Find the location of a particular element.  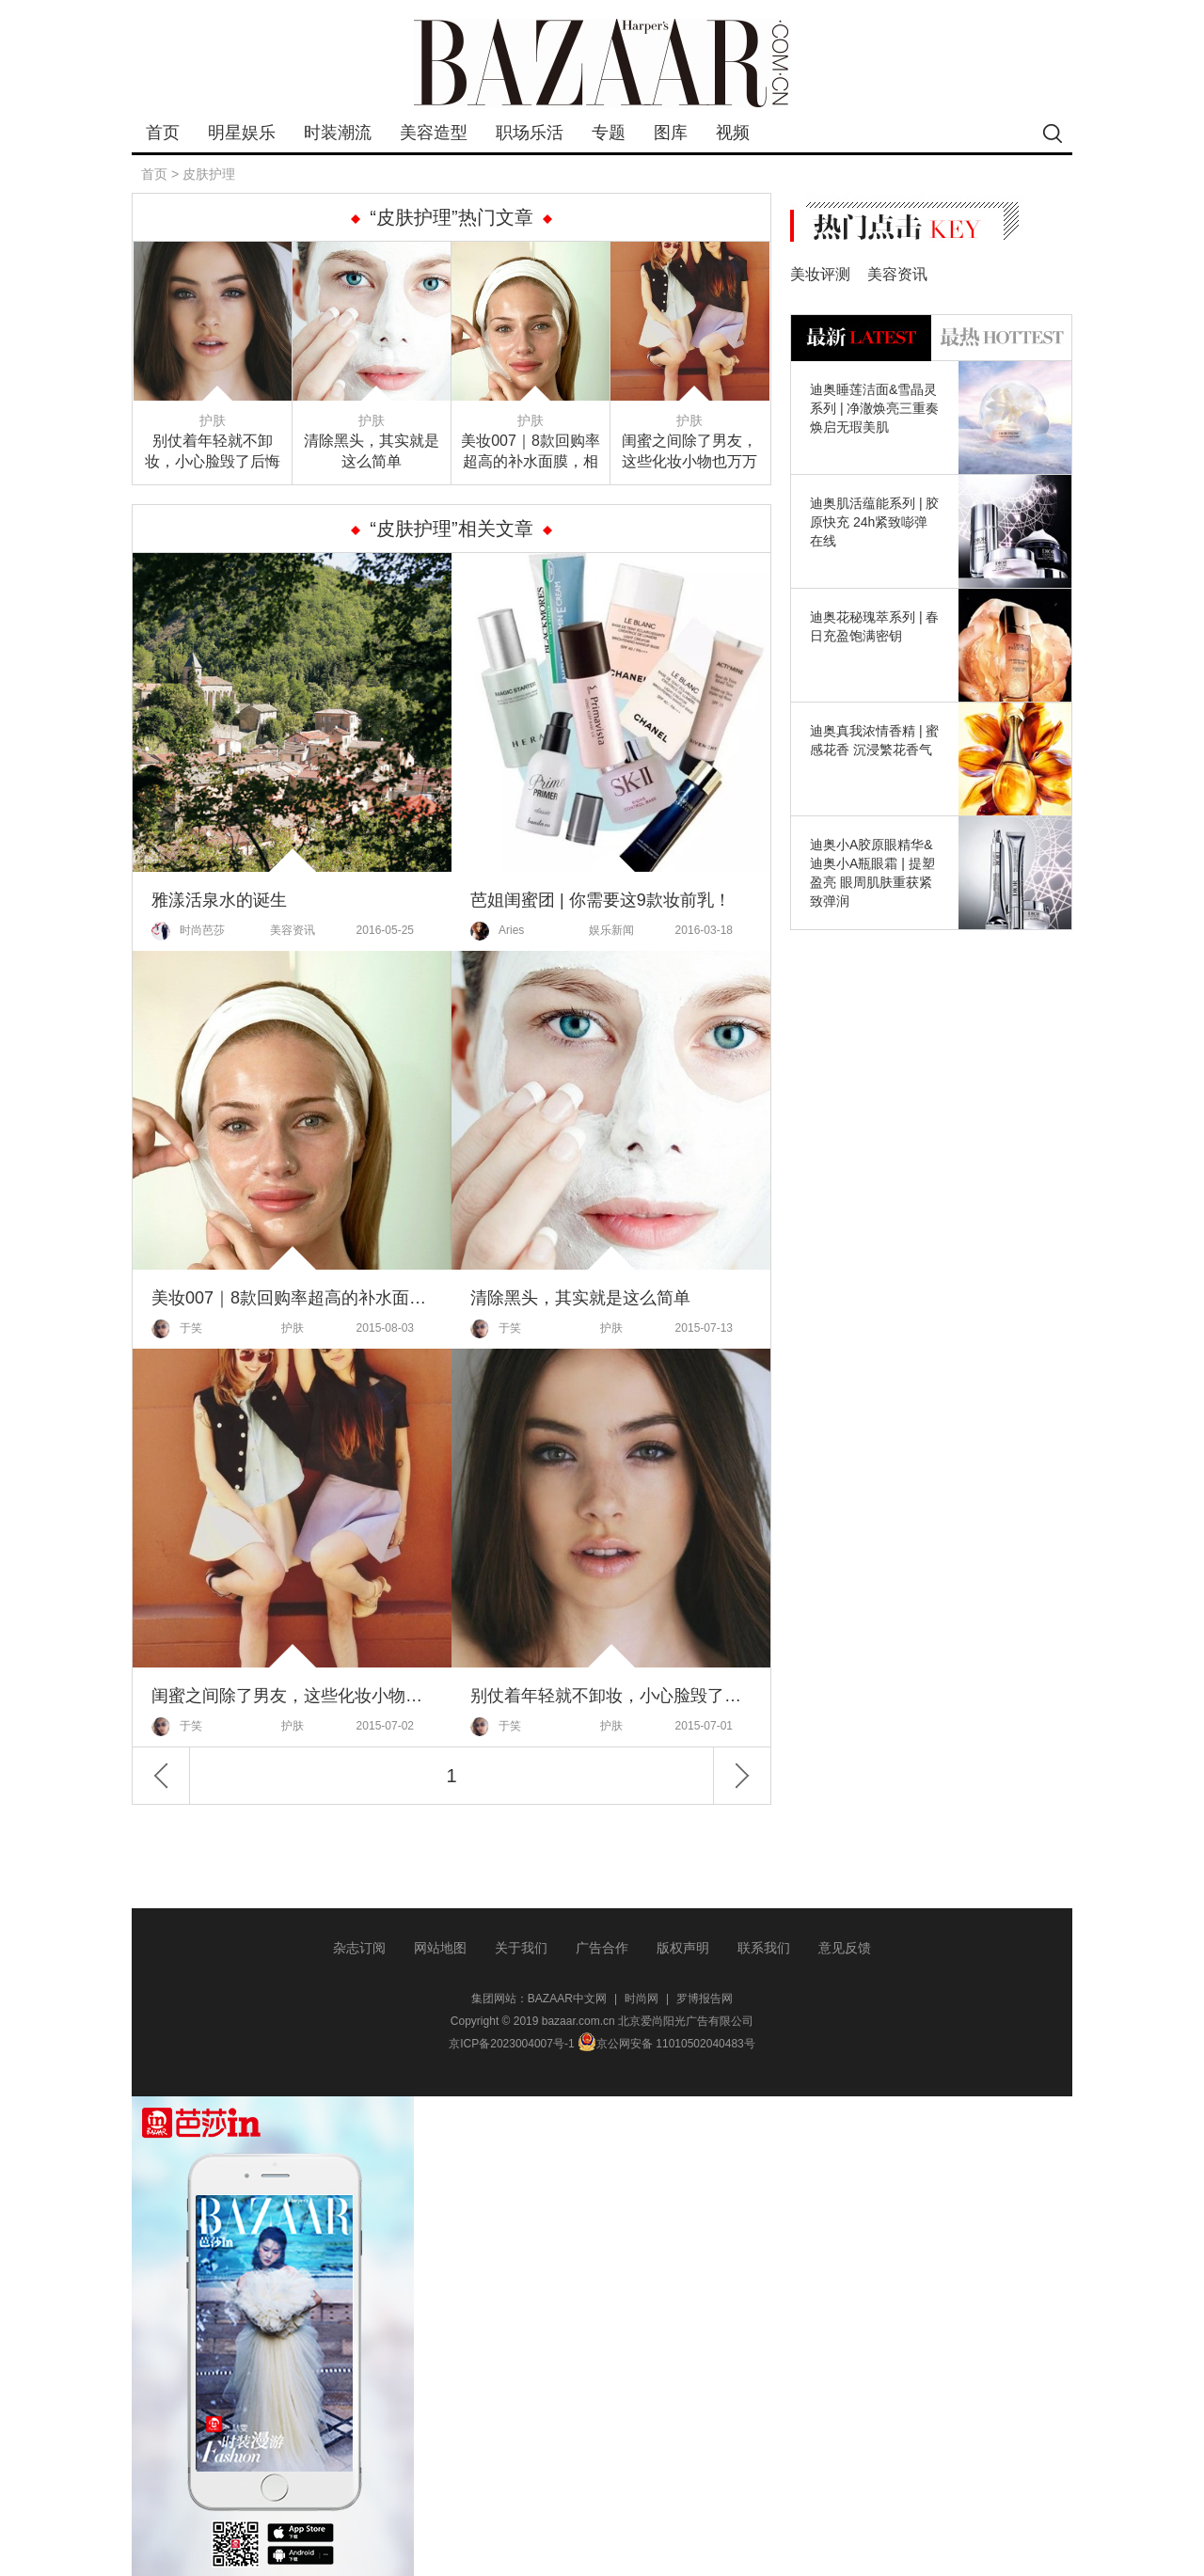

明星娱乐 is located at coordinates (242, 132).